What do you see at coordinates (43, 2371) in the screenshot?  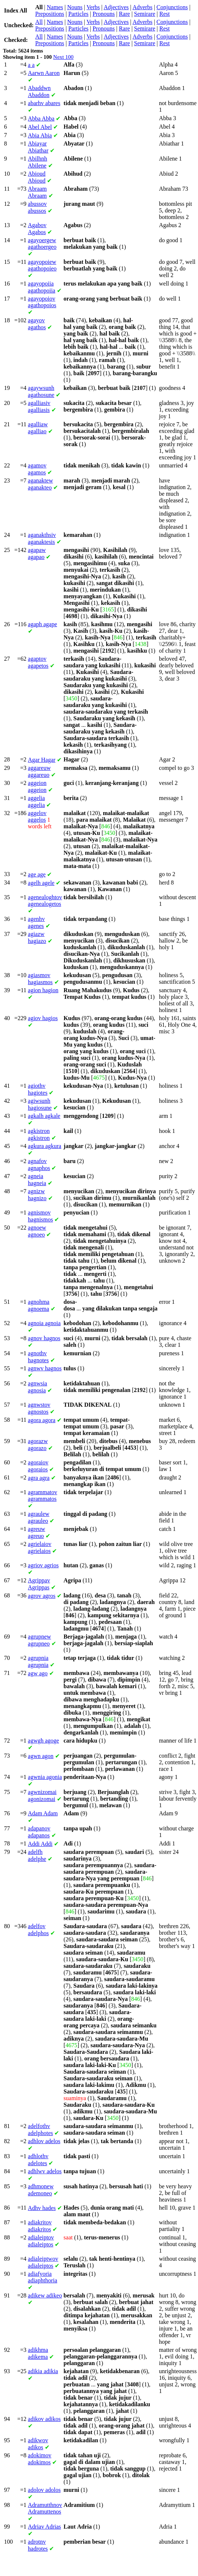 I see `adikia` at bounding box center [43, 2371].